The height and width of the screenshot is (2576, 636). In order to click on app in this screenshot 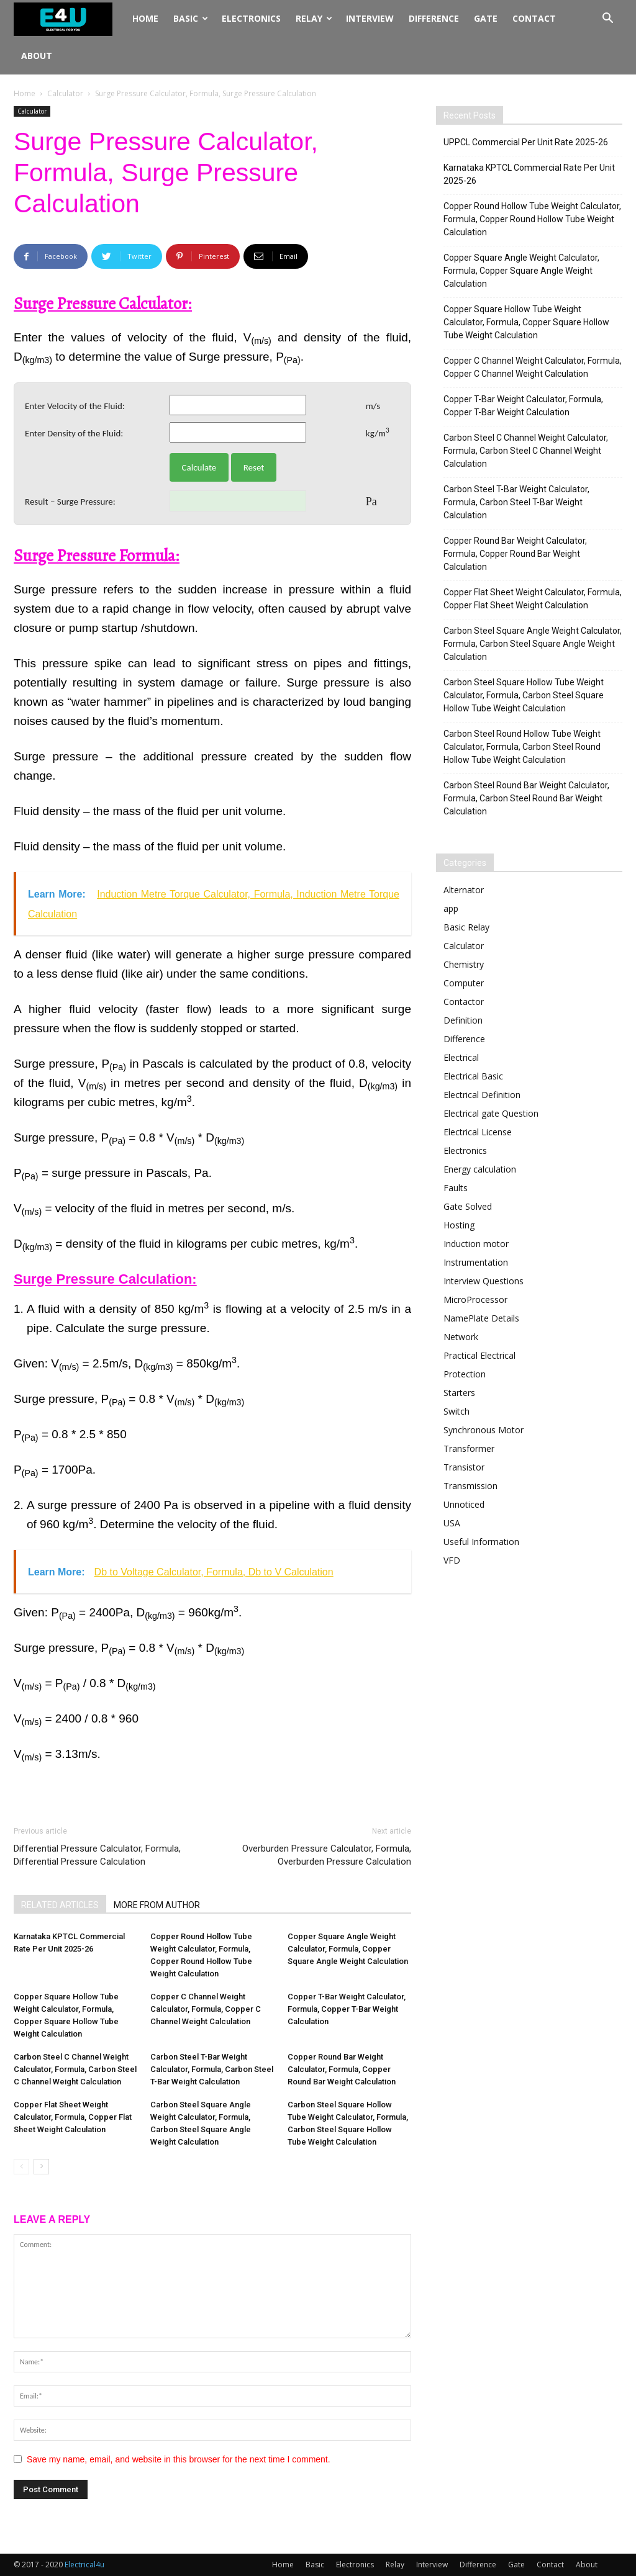, I will do `click(450, 908)`.